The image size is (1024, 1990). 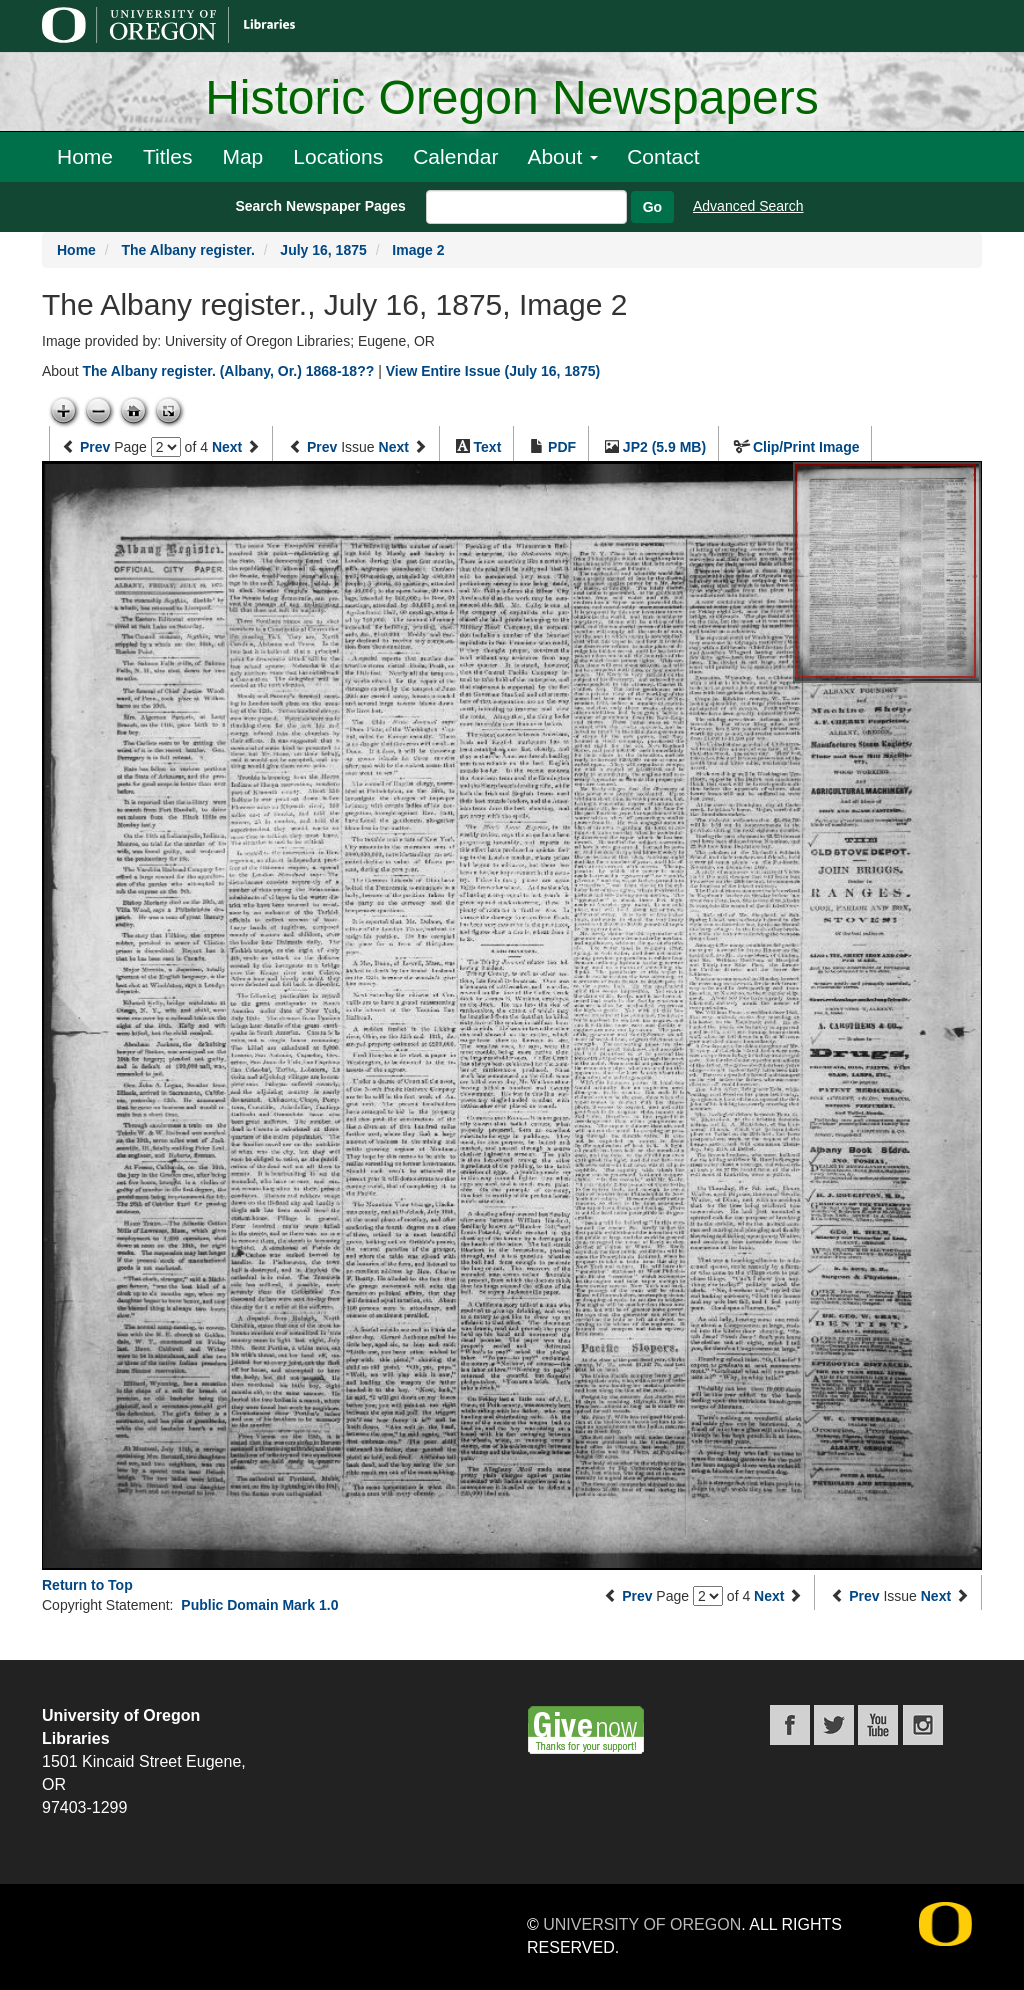 I want to click on Prev [Previous issue], so click(x=322, y=447).